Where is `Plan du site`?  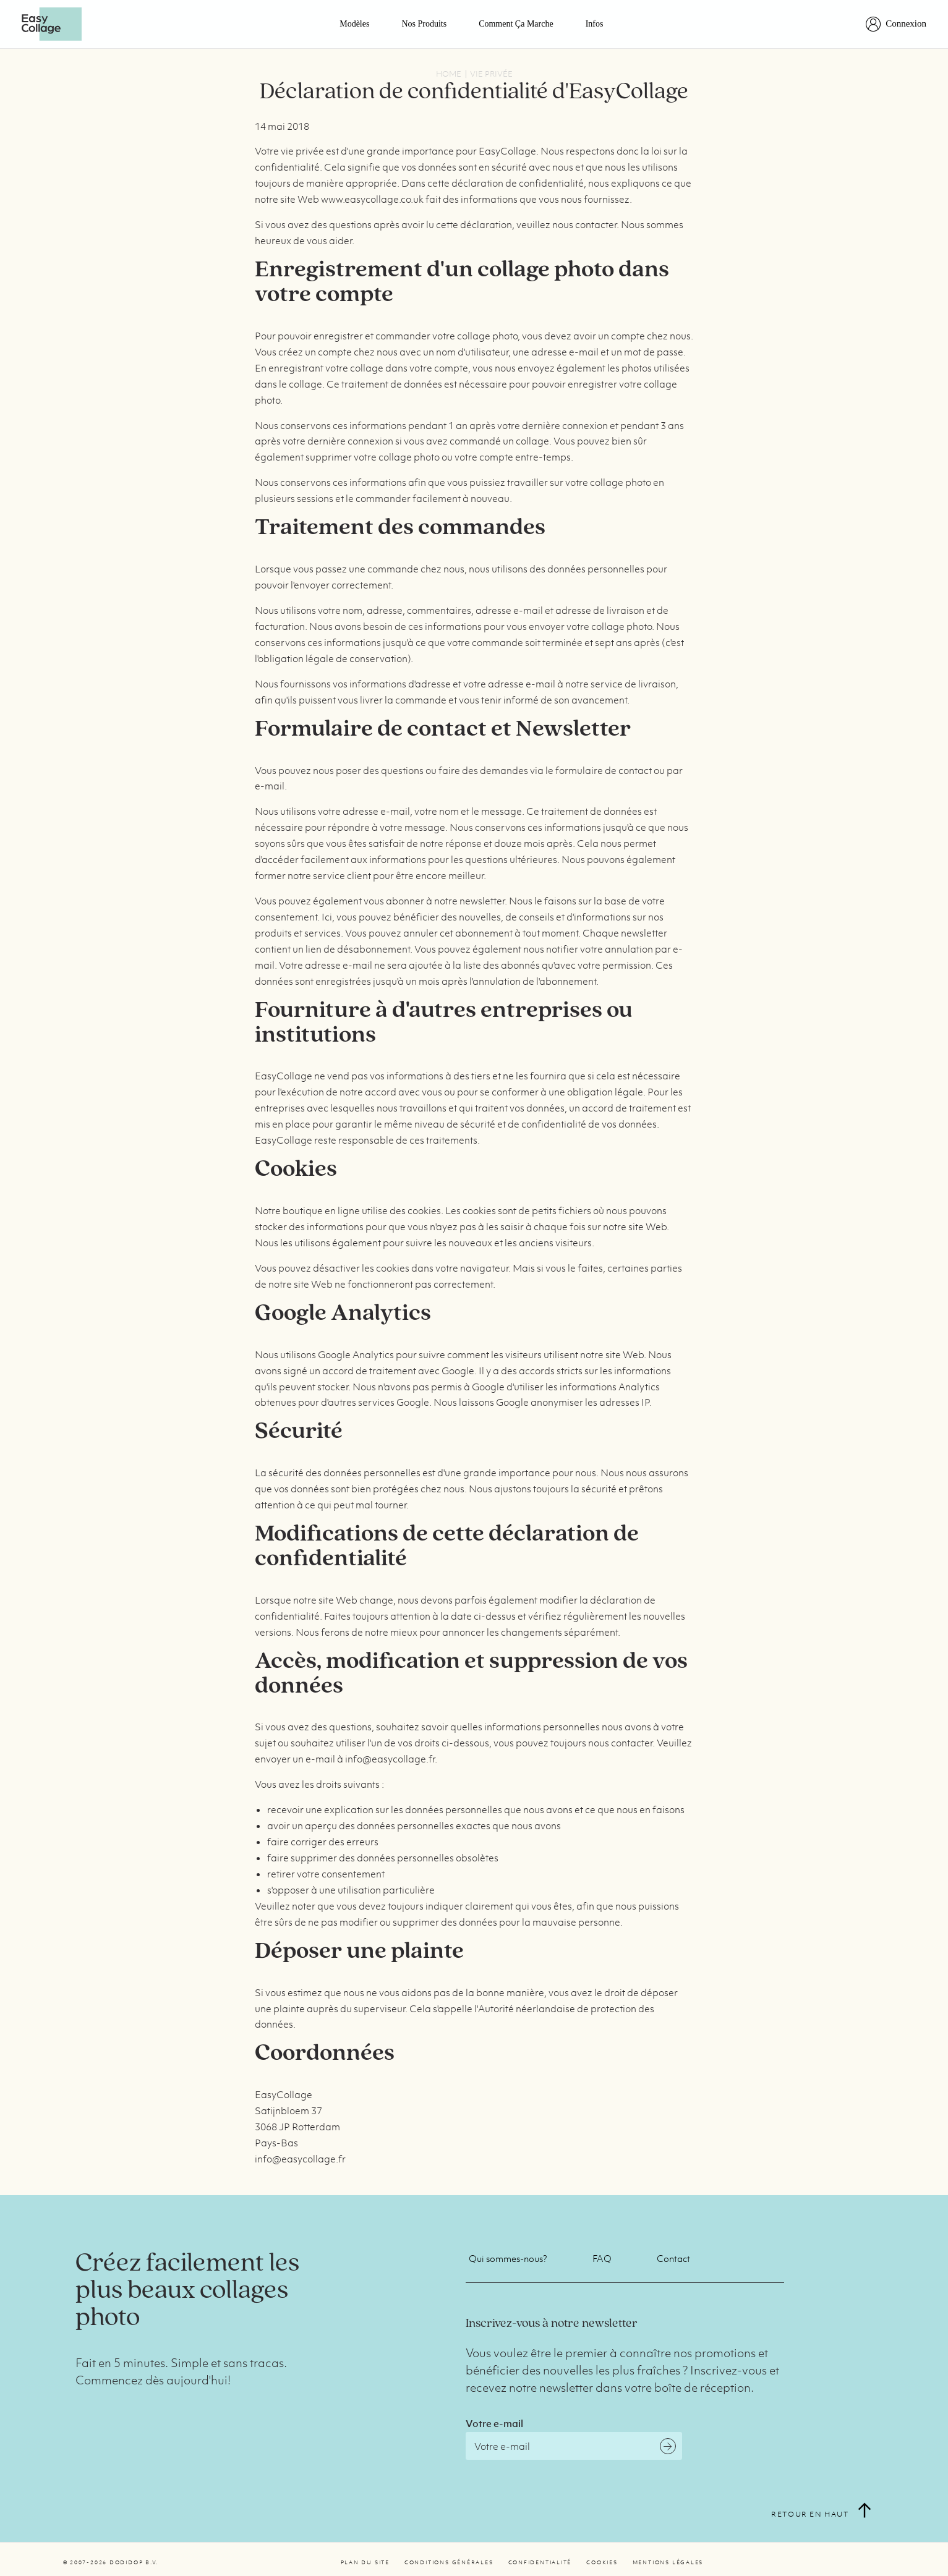
Plan du site is located at coordinates (365, 2562).